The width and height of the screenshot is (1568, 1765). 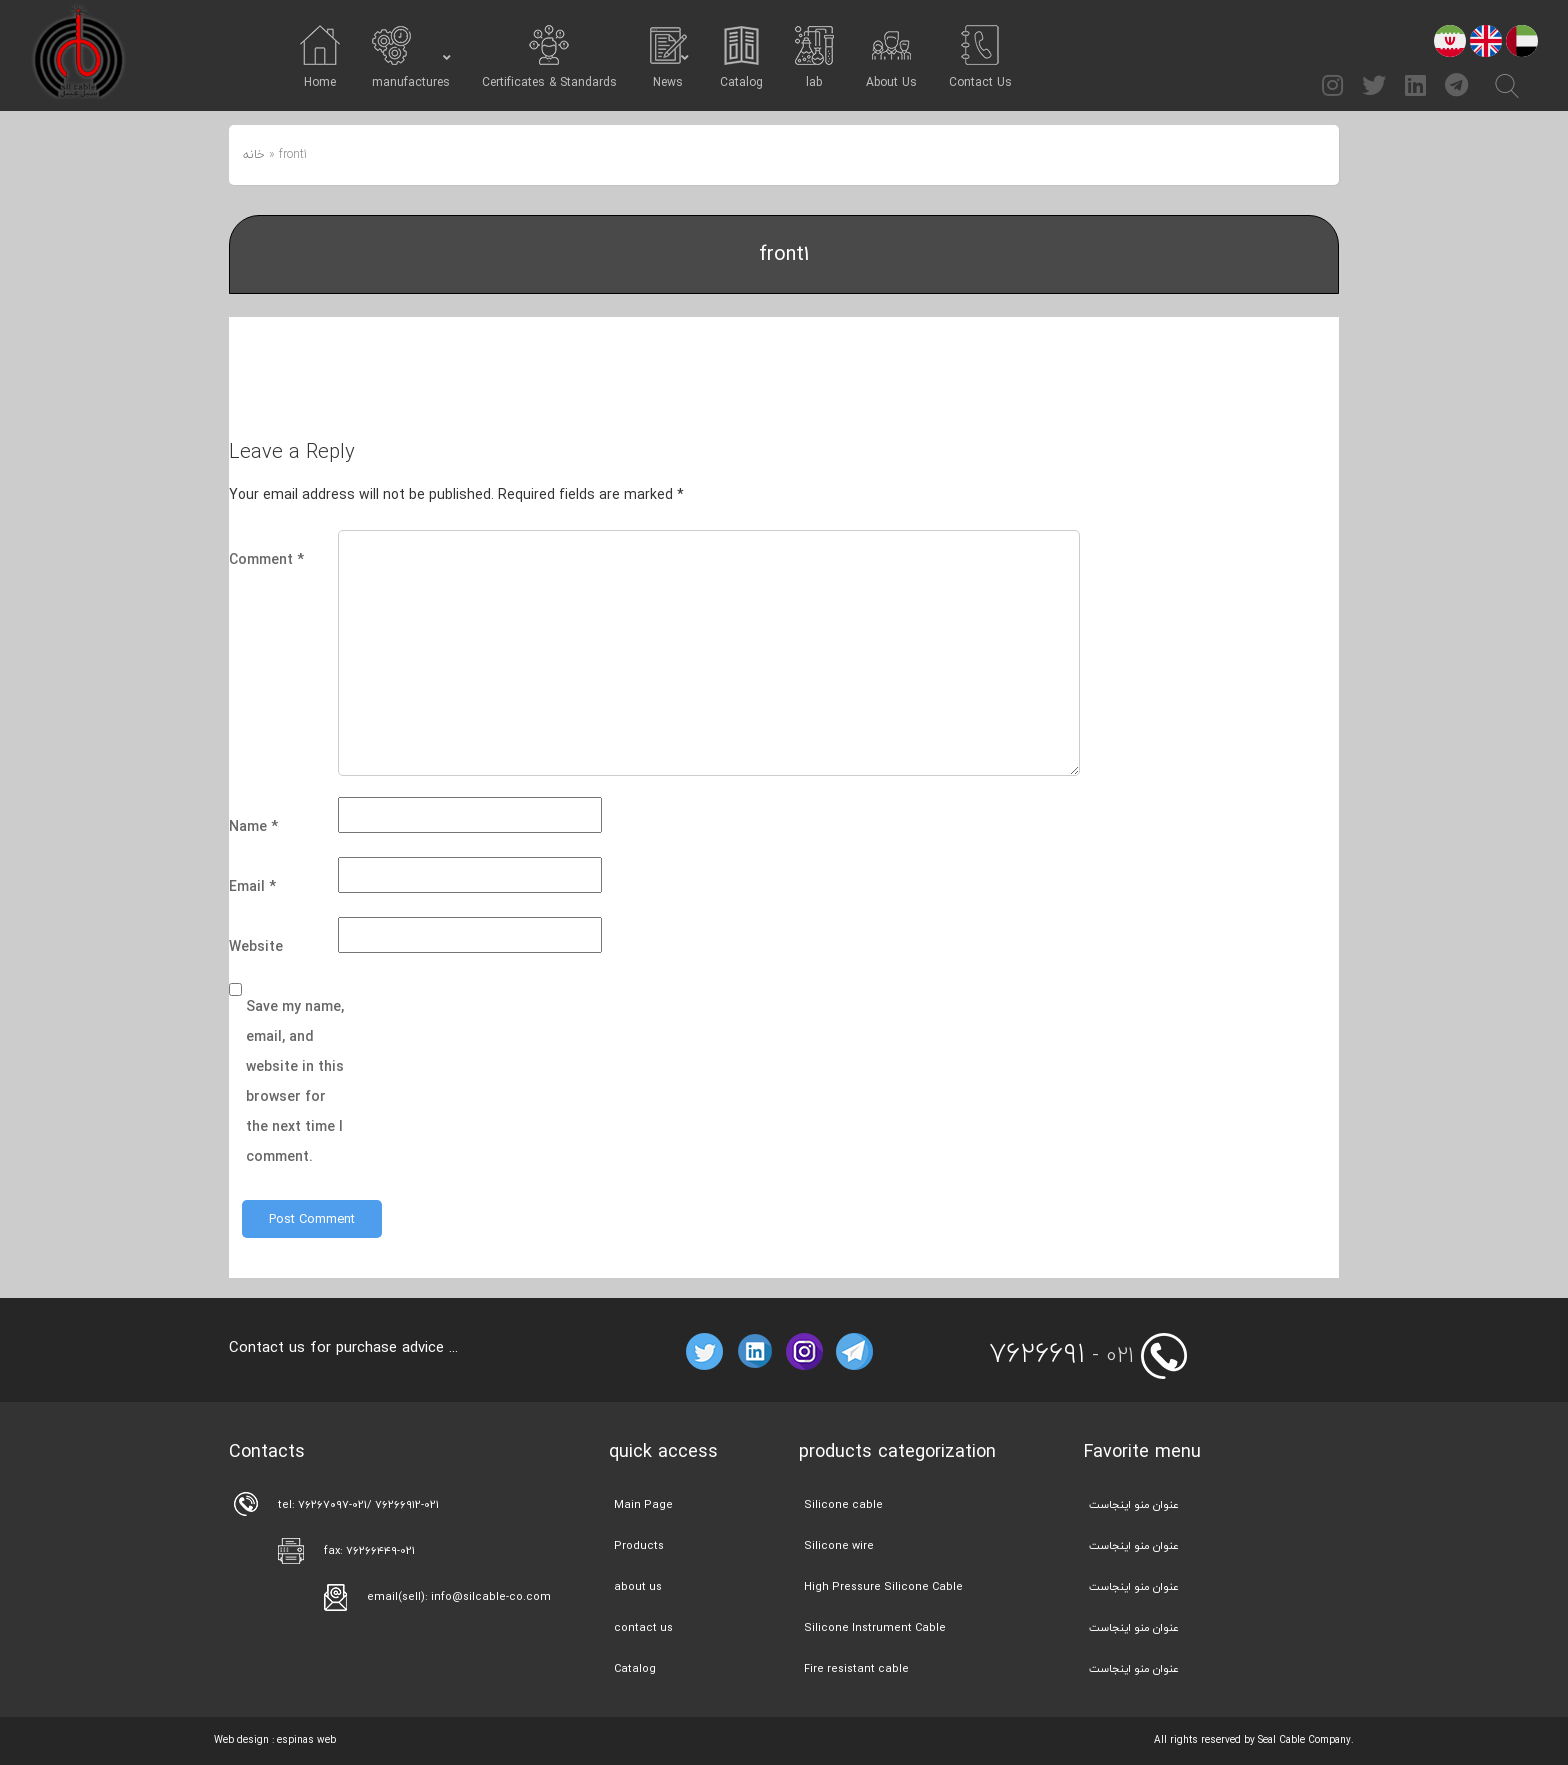 I want to click on High Pressure Silicone Cable, so click(x=883, y=1586).